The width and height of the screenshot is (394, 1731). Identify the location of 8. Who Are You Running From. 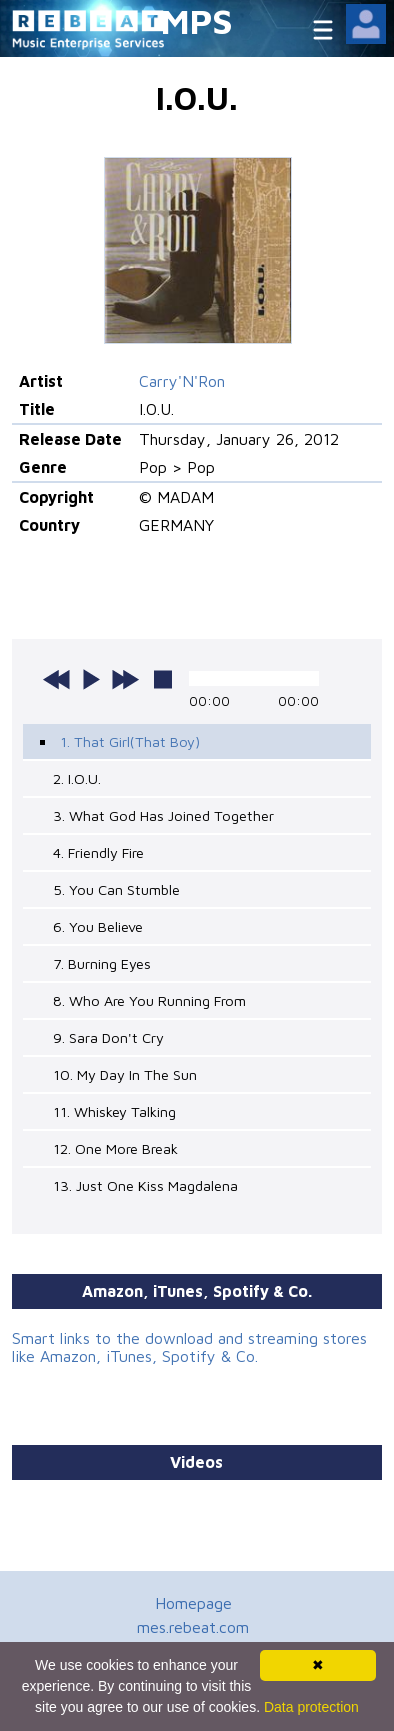
(149, 1000).